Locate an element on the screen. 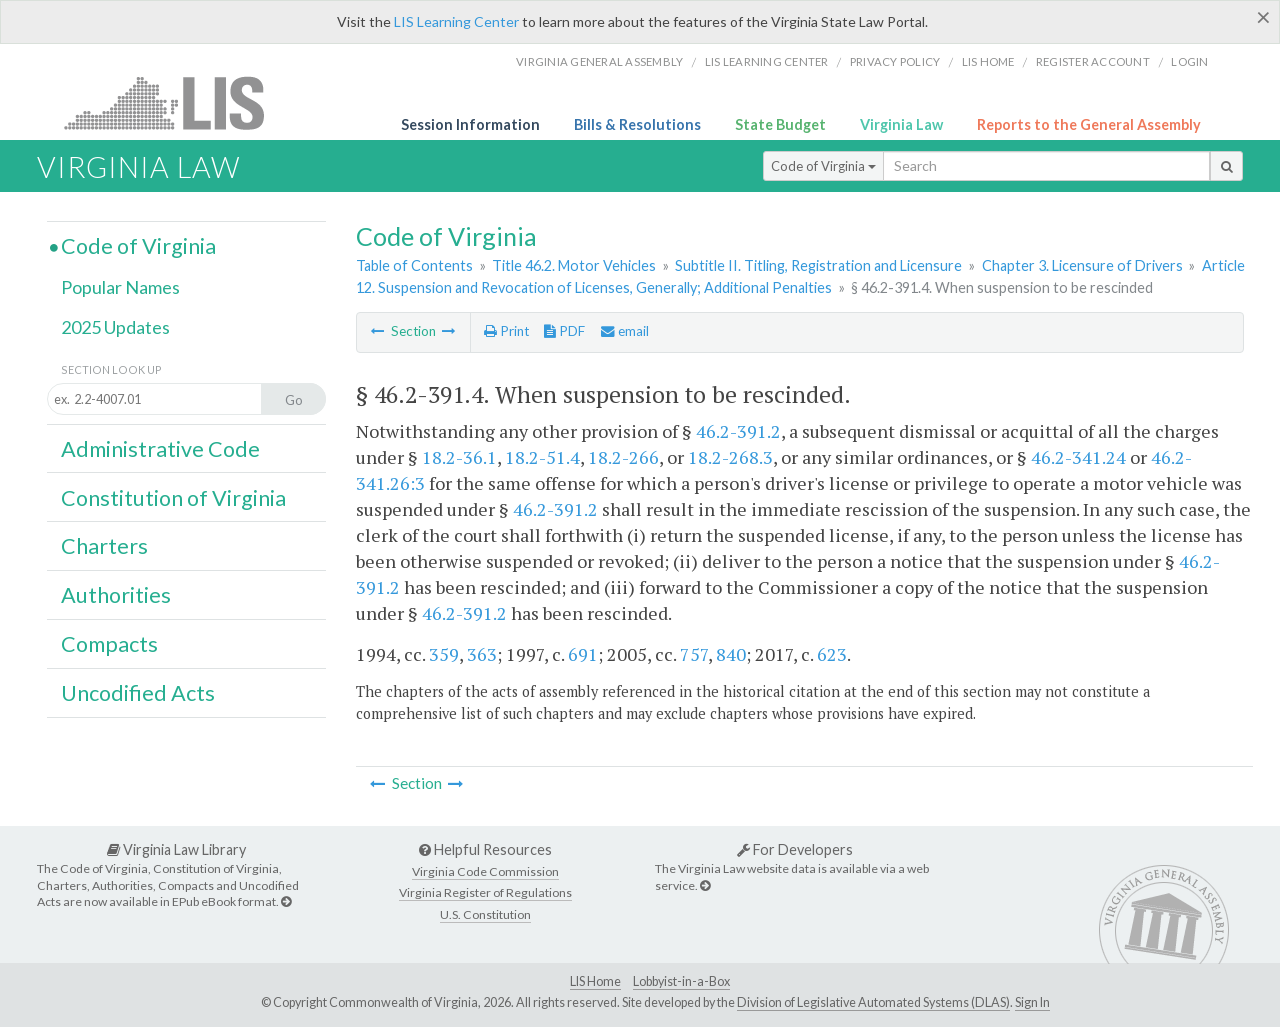 The height and width of the screenshot is (1027, 1280). Virginia Code Commission is located at coordinates (485, 871).